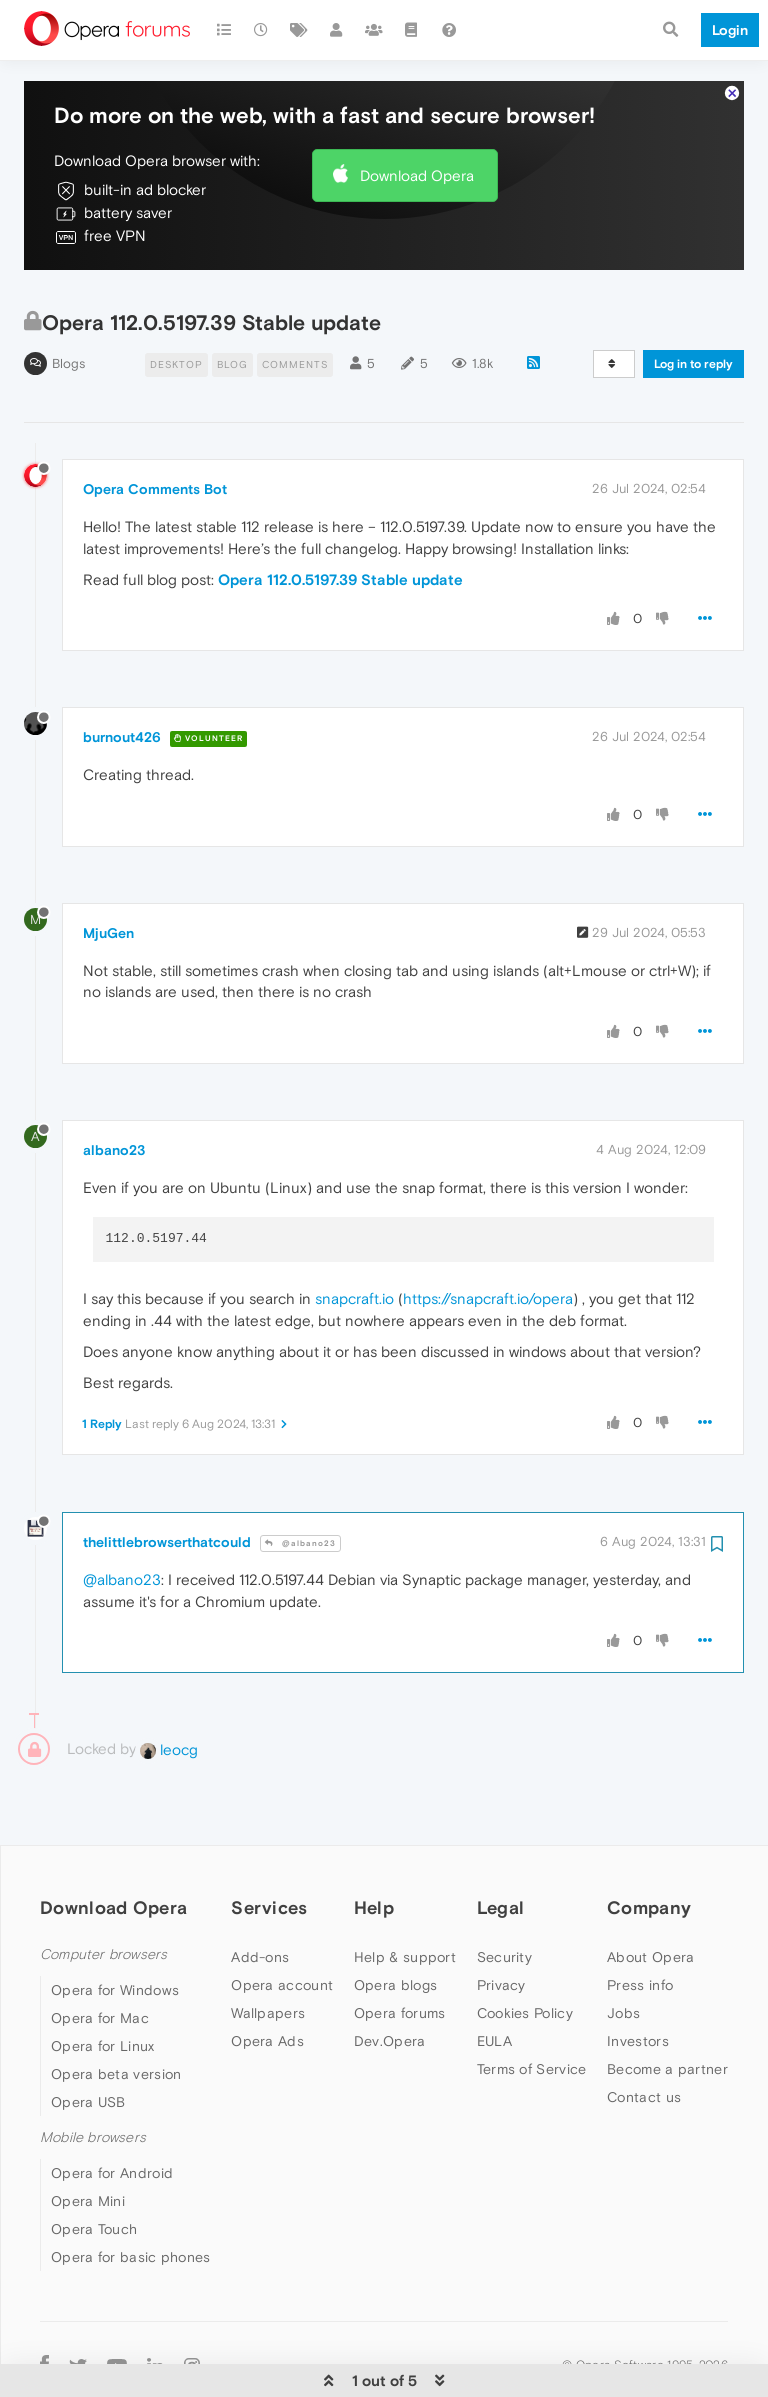 The width and height of the screenshot is (768, 2397). What do you see at coordinates (100, 1957) in the screenshot?
I see `Opera for Mac` at bounding box center [100, 1957].